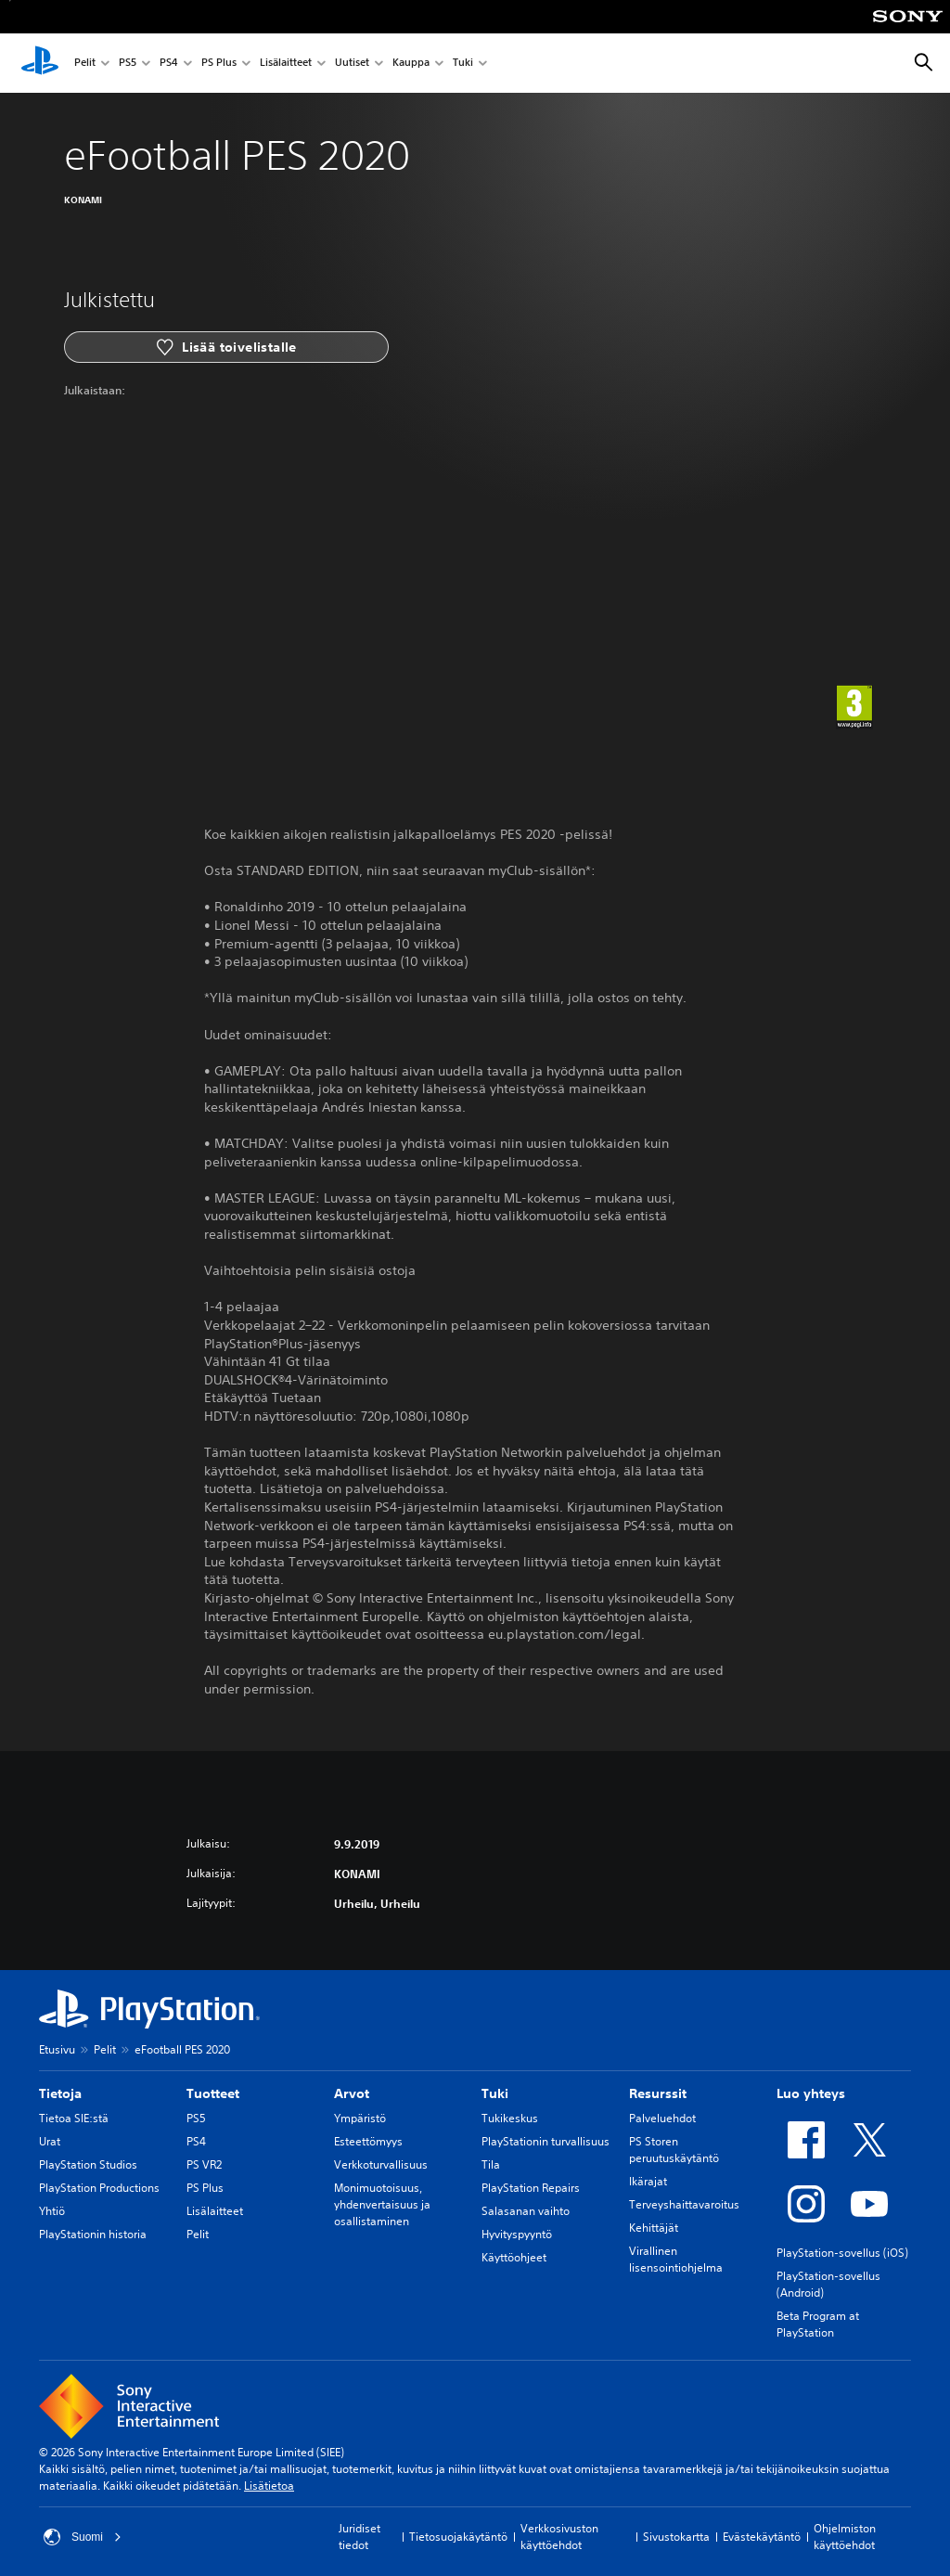  I want to click on Tietoja [heading], so click(60, 2093).